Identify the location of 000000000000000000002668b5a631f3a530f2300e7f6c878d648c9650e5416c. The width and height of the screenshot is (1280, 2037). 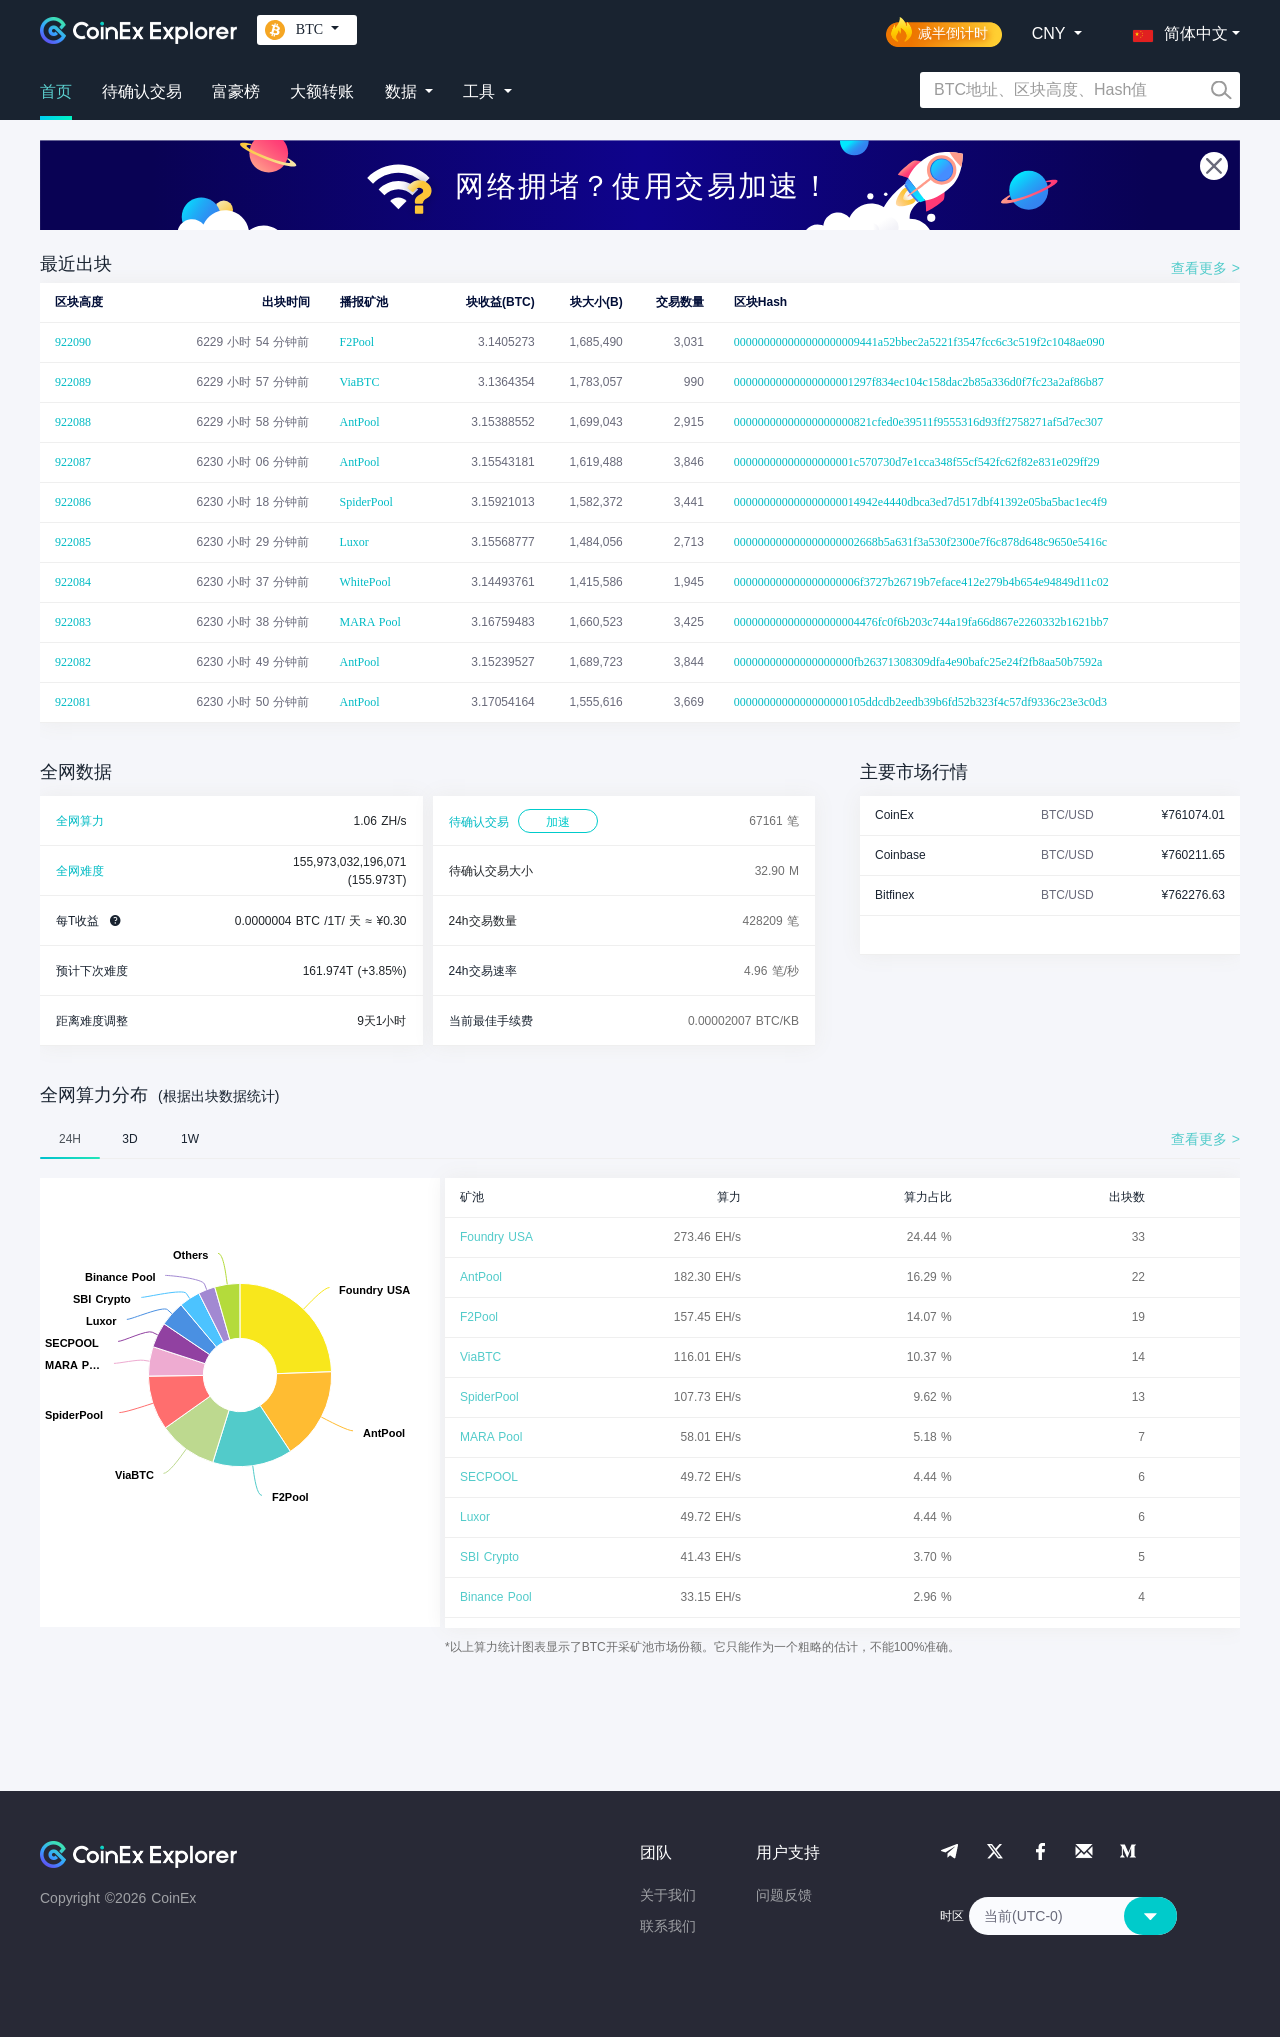
(920, 542).